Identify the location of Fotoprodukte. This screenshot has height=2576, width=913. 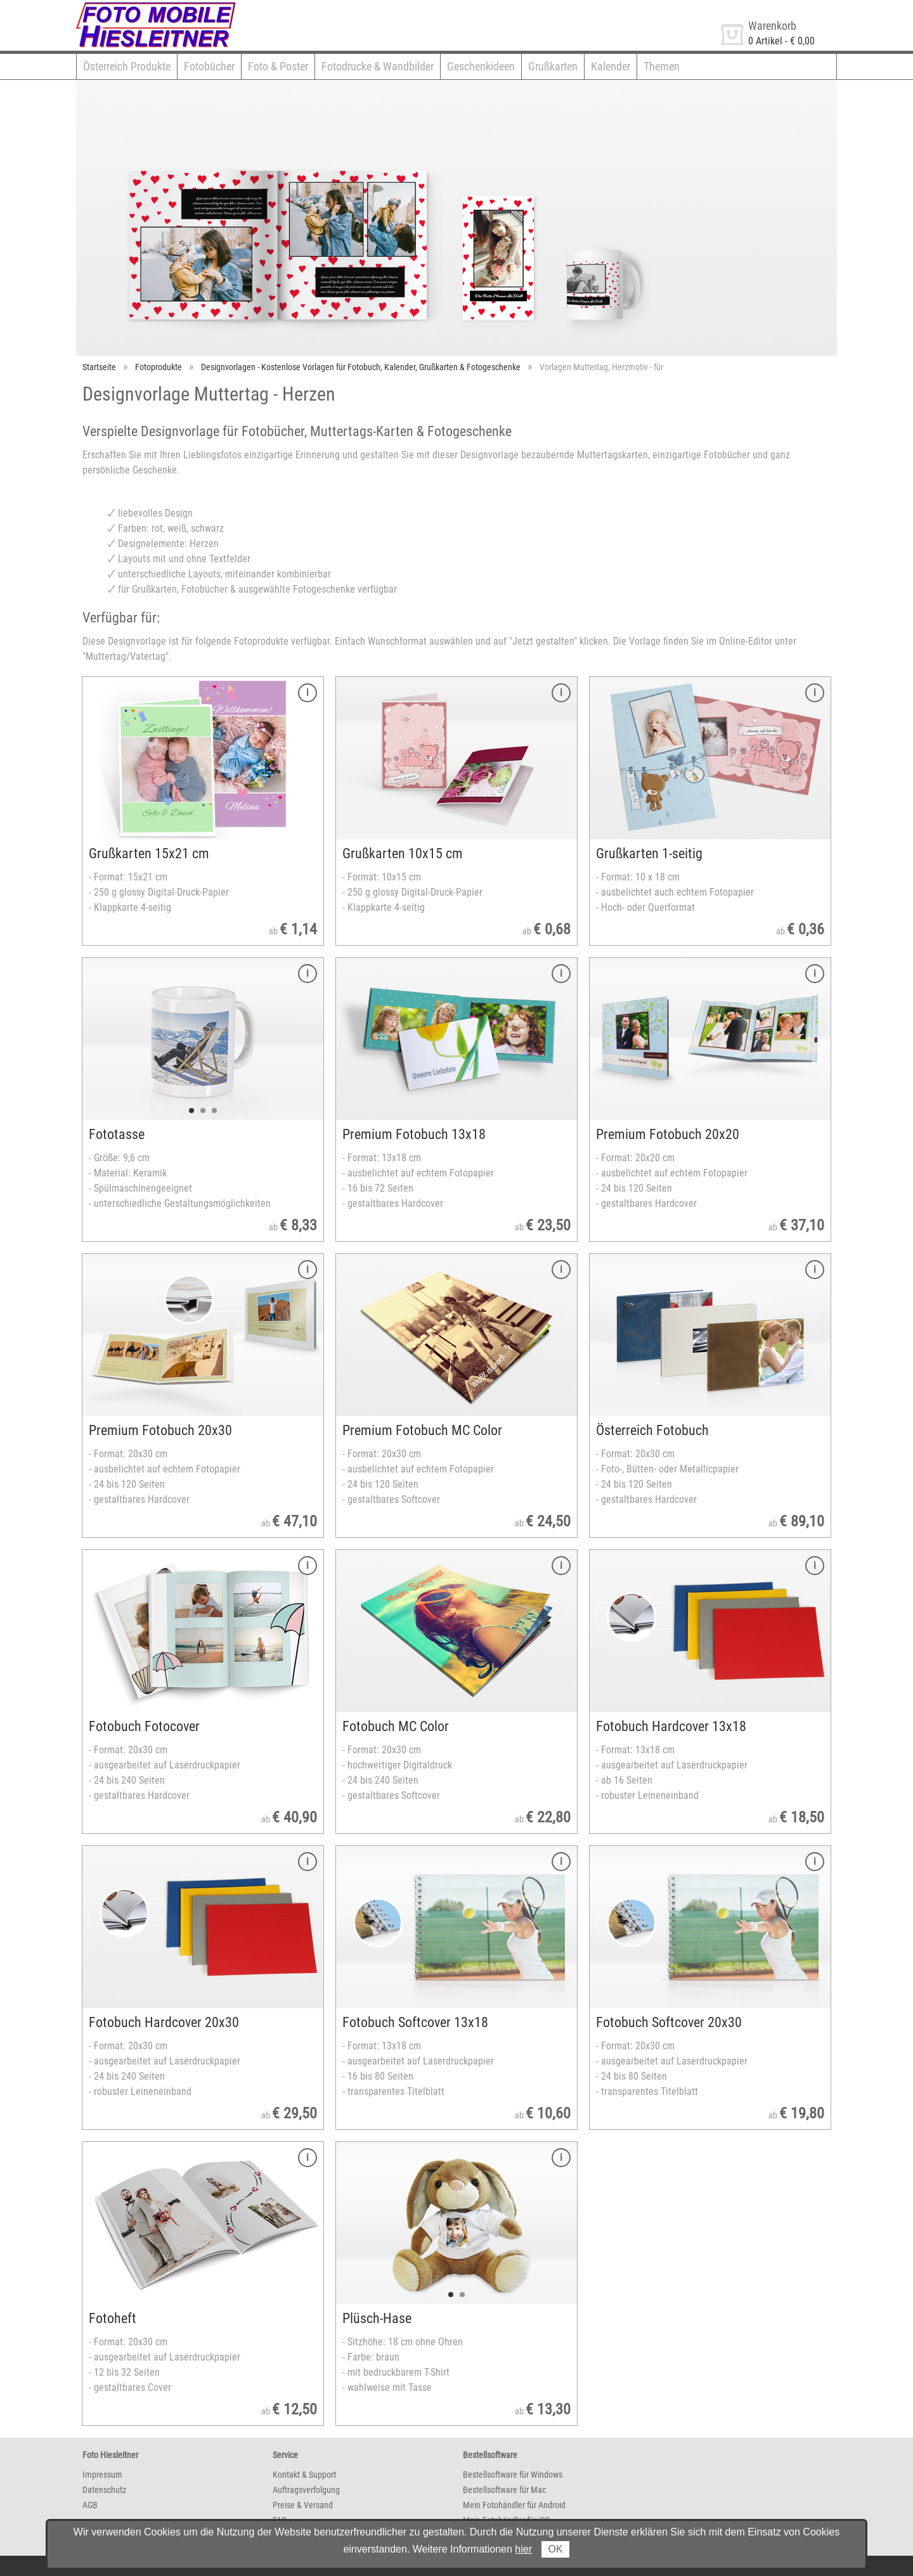
(158, 367).